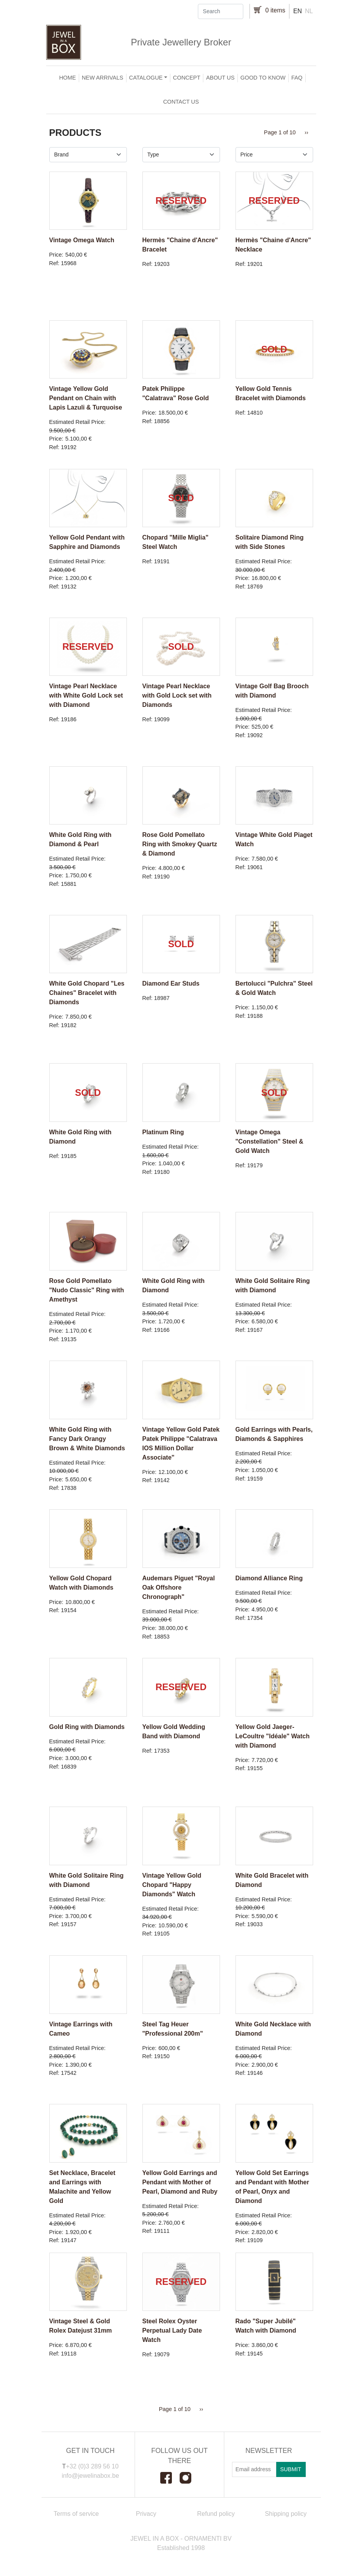 This screenshot has height=2576, width=362. I want to click on Platinum Ring, so click(163, 1132).